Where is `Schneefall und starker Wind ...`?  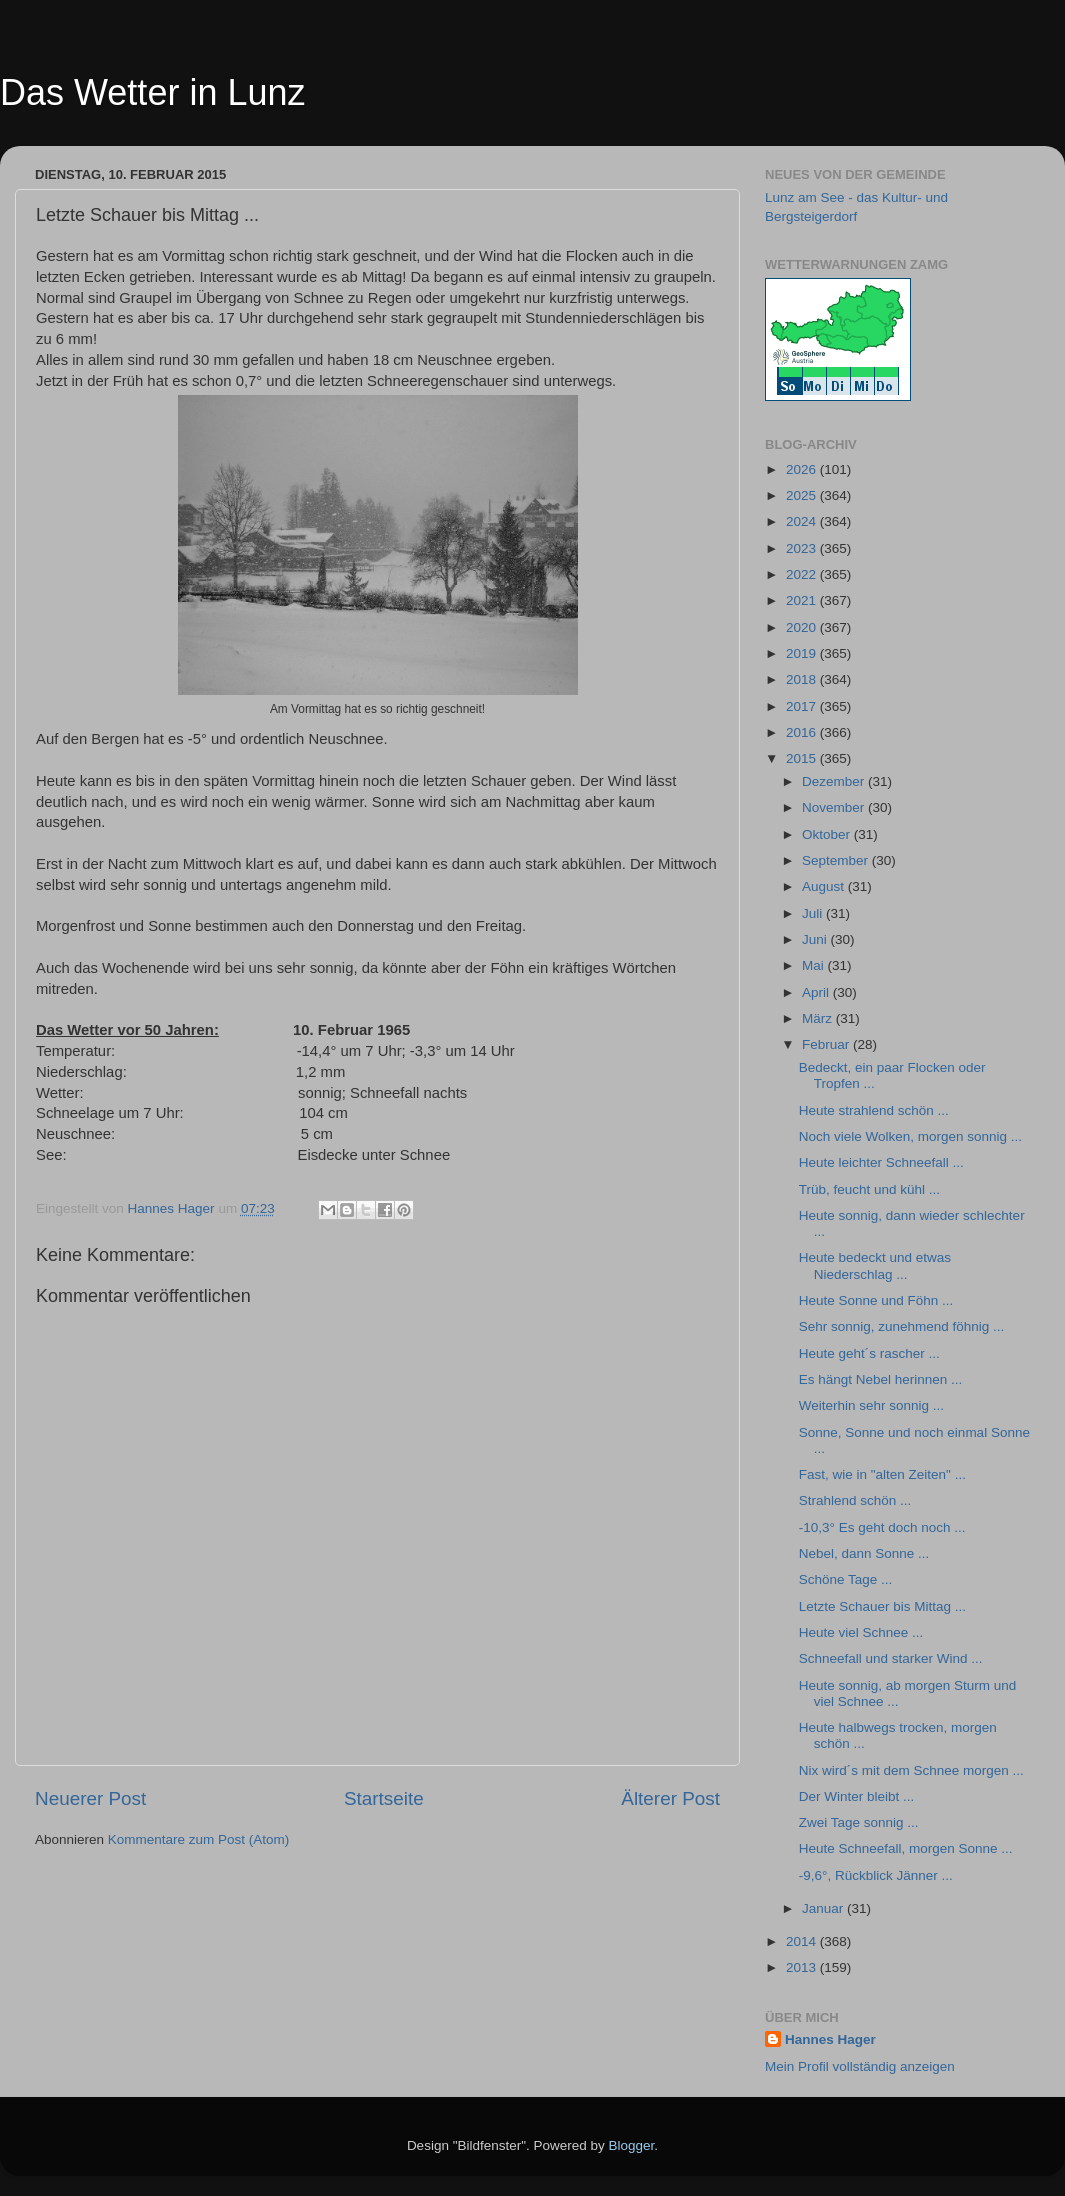
Schneefall und starker Wind ... is located at coordinates (891, 1658).